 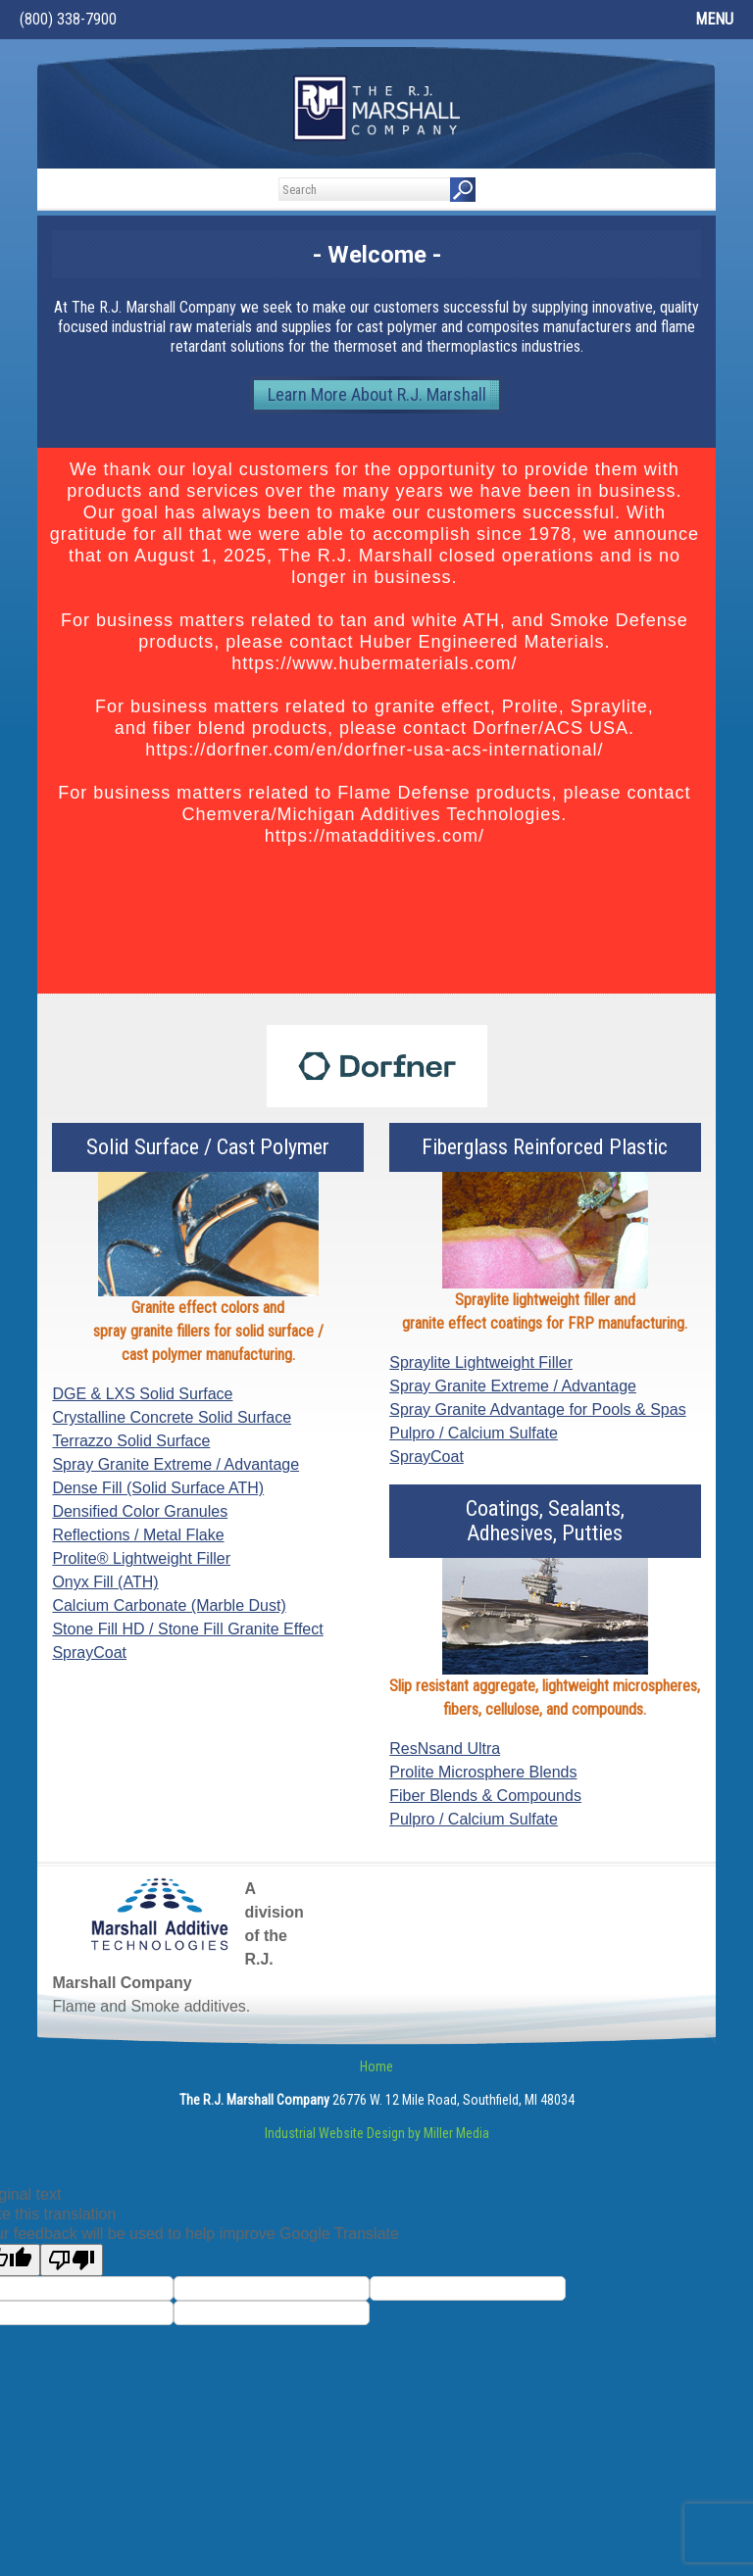 I want to click on Industrial Website Design by Miller Media, so click(x=377, y=2133).